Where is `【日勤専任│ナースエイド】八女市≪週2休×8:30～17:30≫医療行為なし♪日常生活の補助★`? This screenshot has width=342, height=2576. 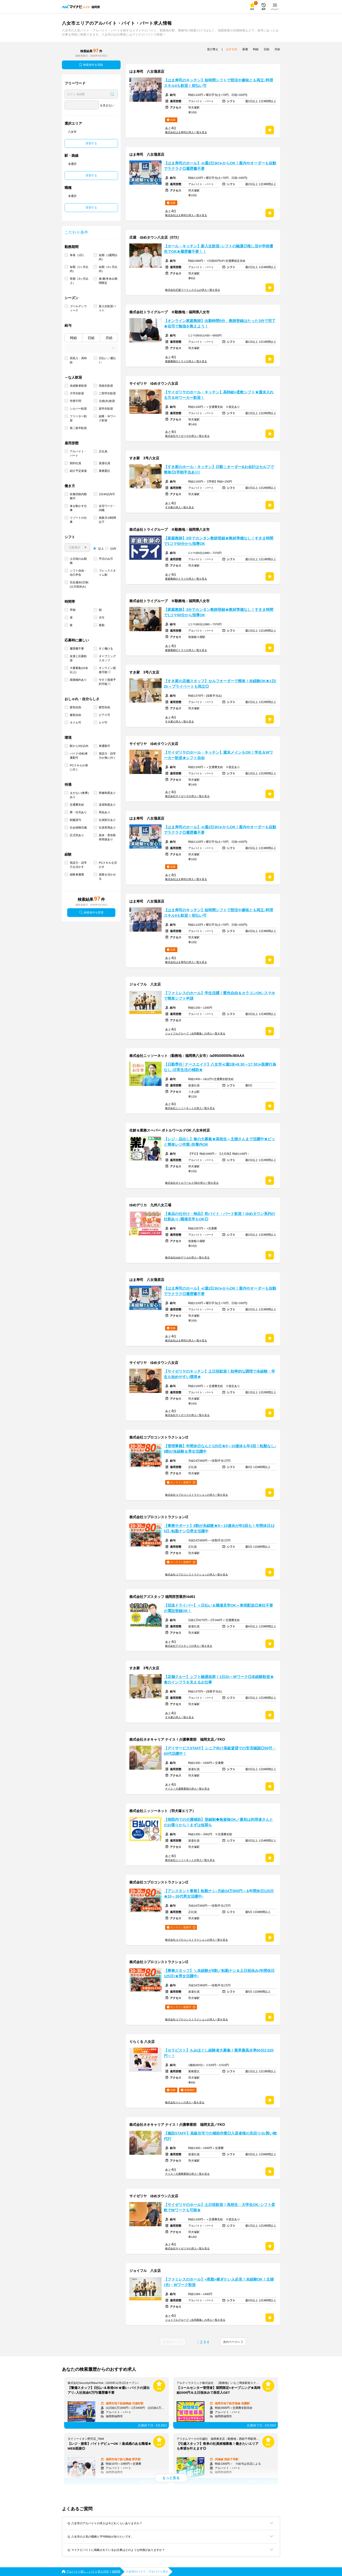
【日勤専任│ナースエイド】八女市≪週2休×8:30～17:30≫医療行為なし♪日常生活の補助★ is located at coordinates (220, 1067).